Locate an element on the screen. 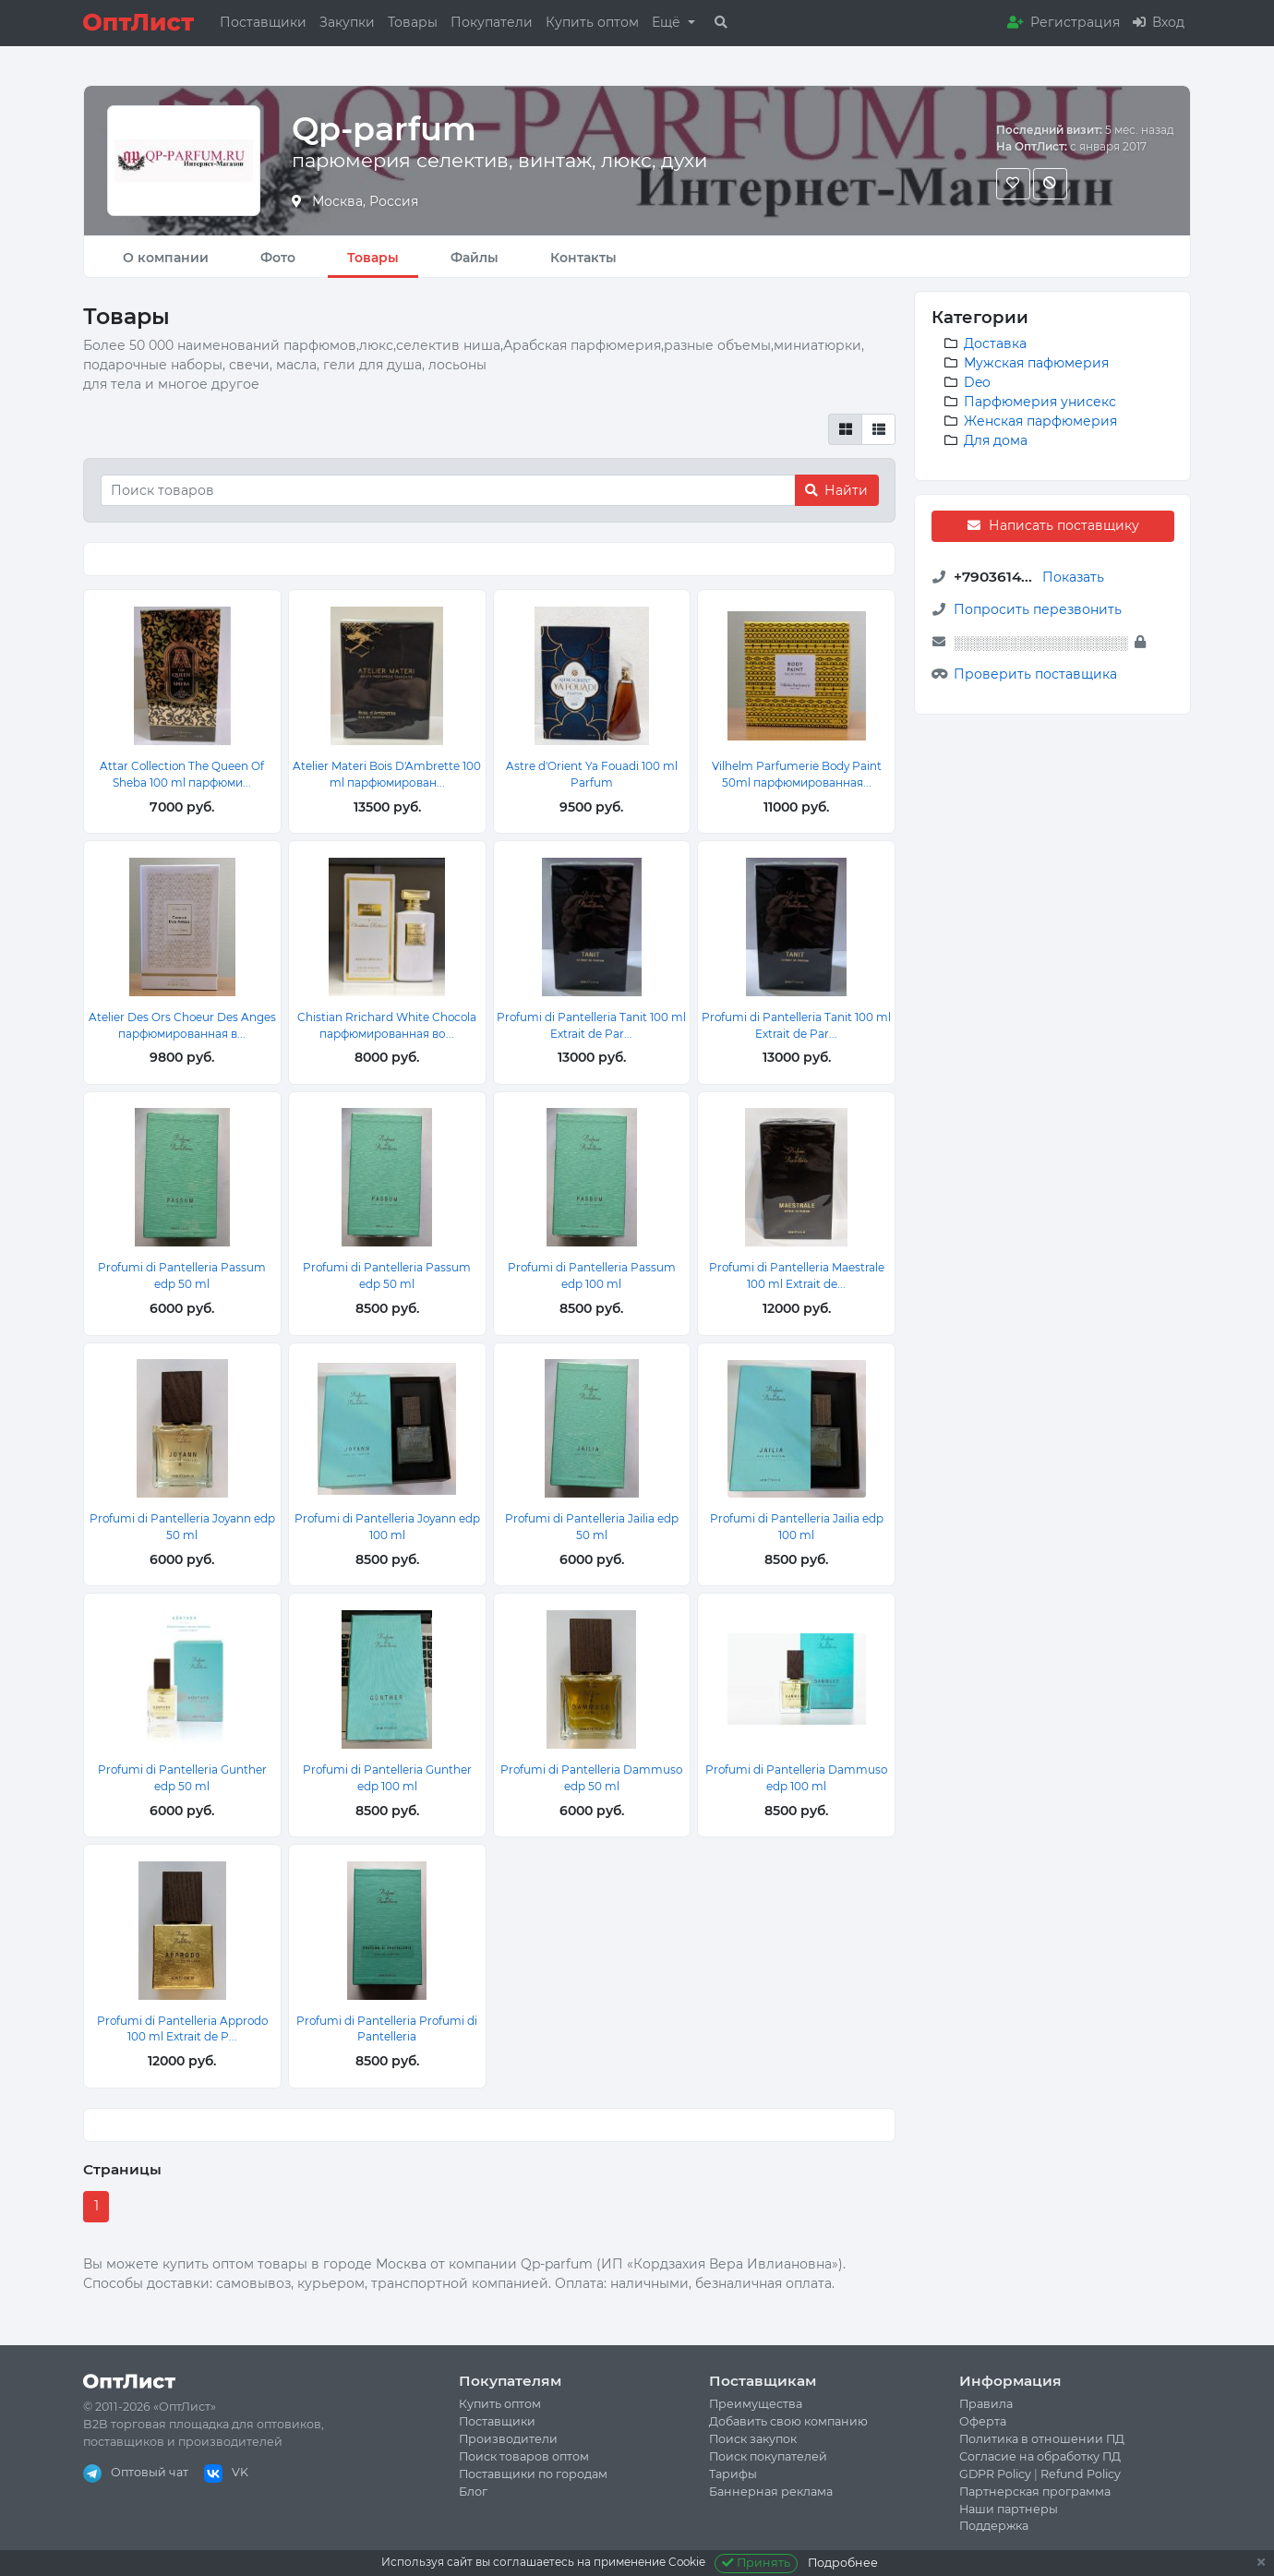 Image resolution: width=1274 pixels, height=2576 pixels. Поддержка is located at coordinates (993, 2526).